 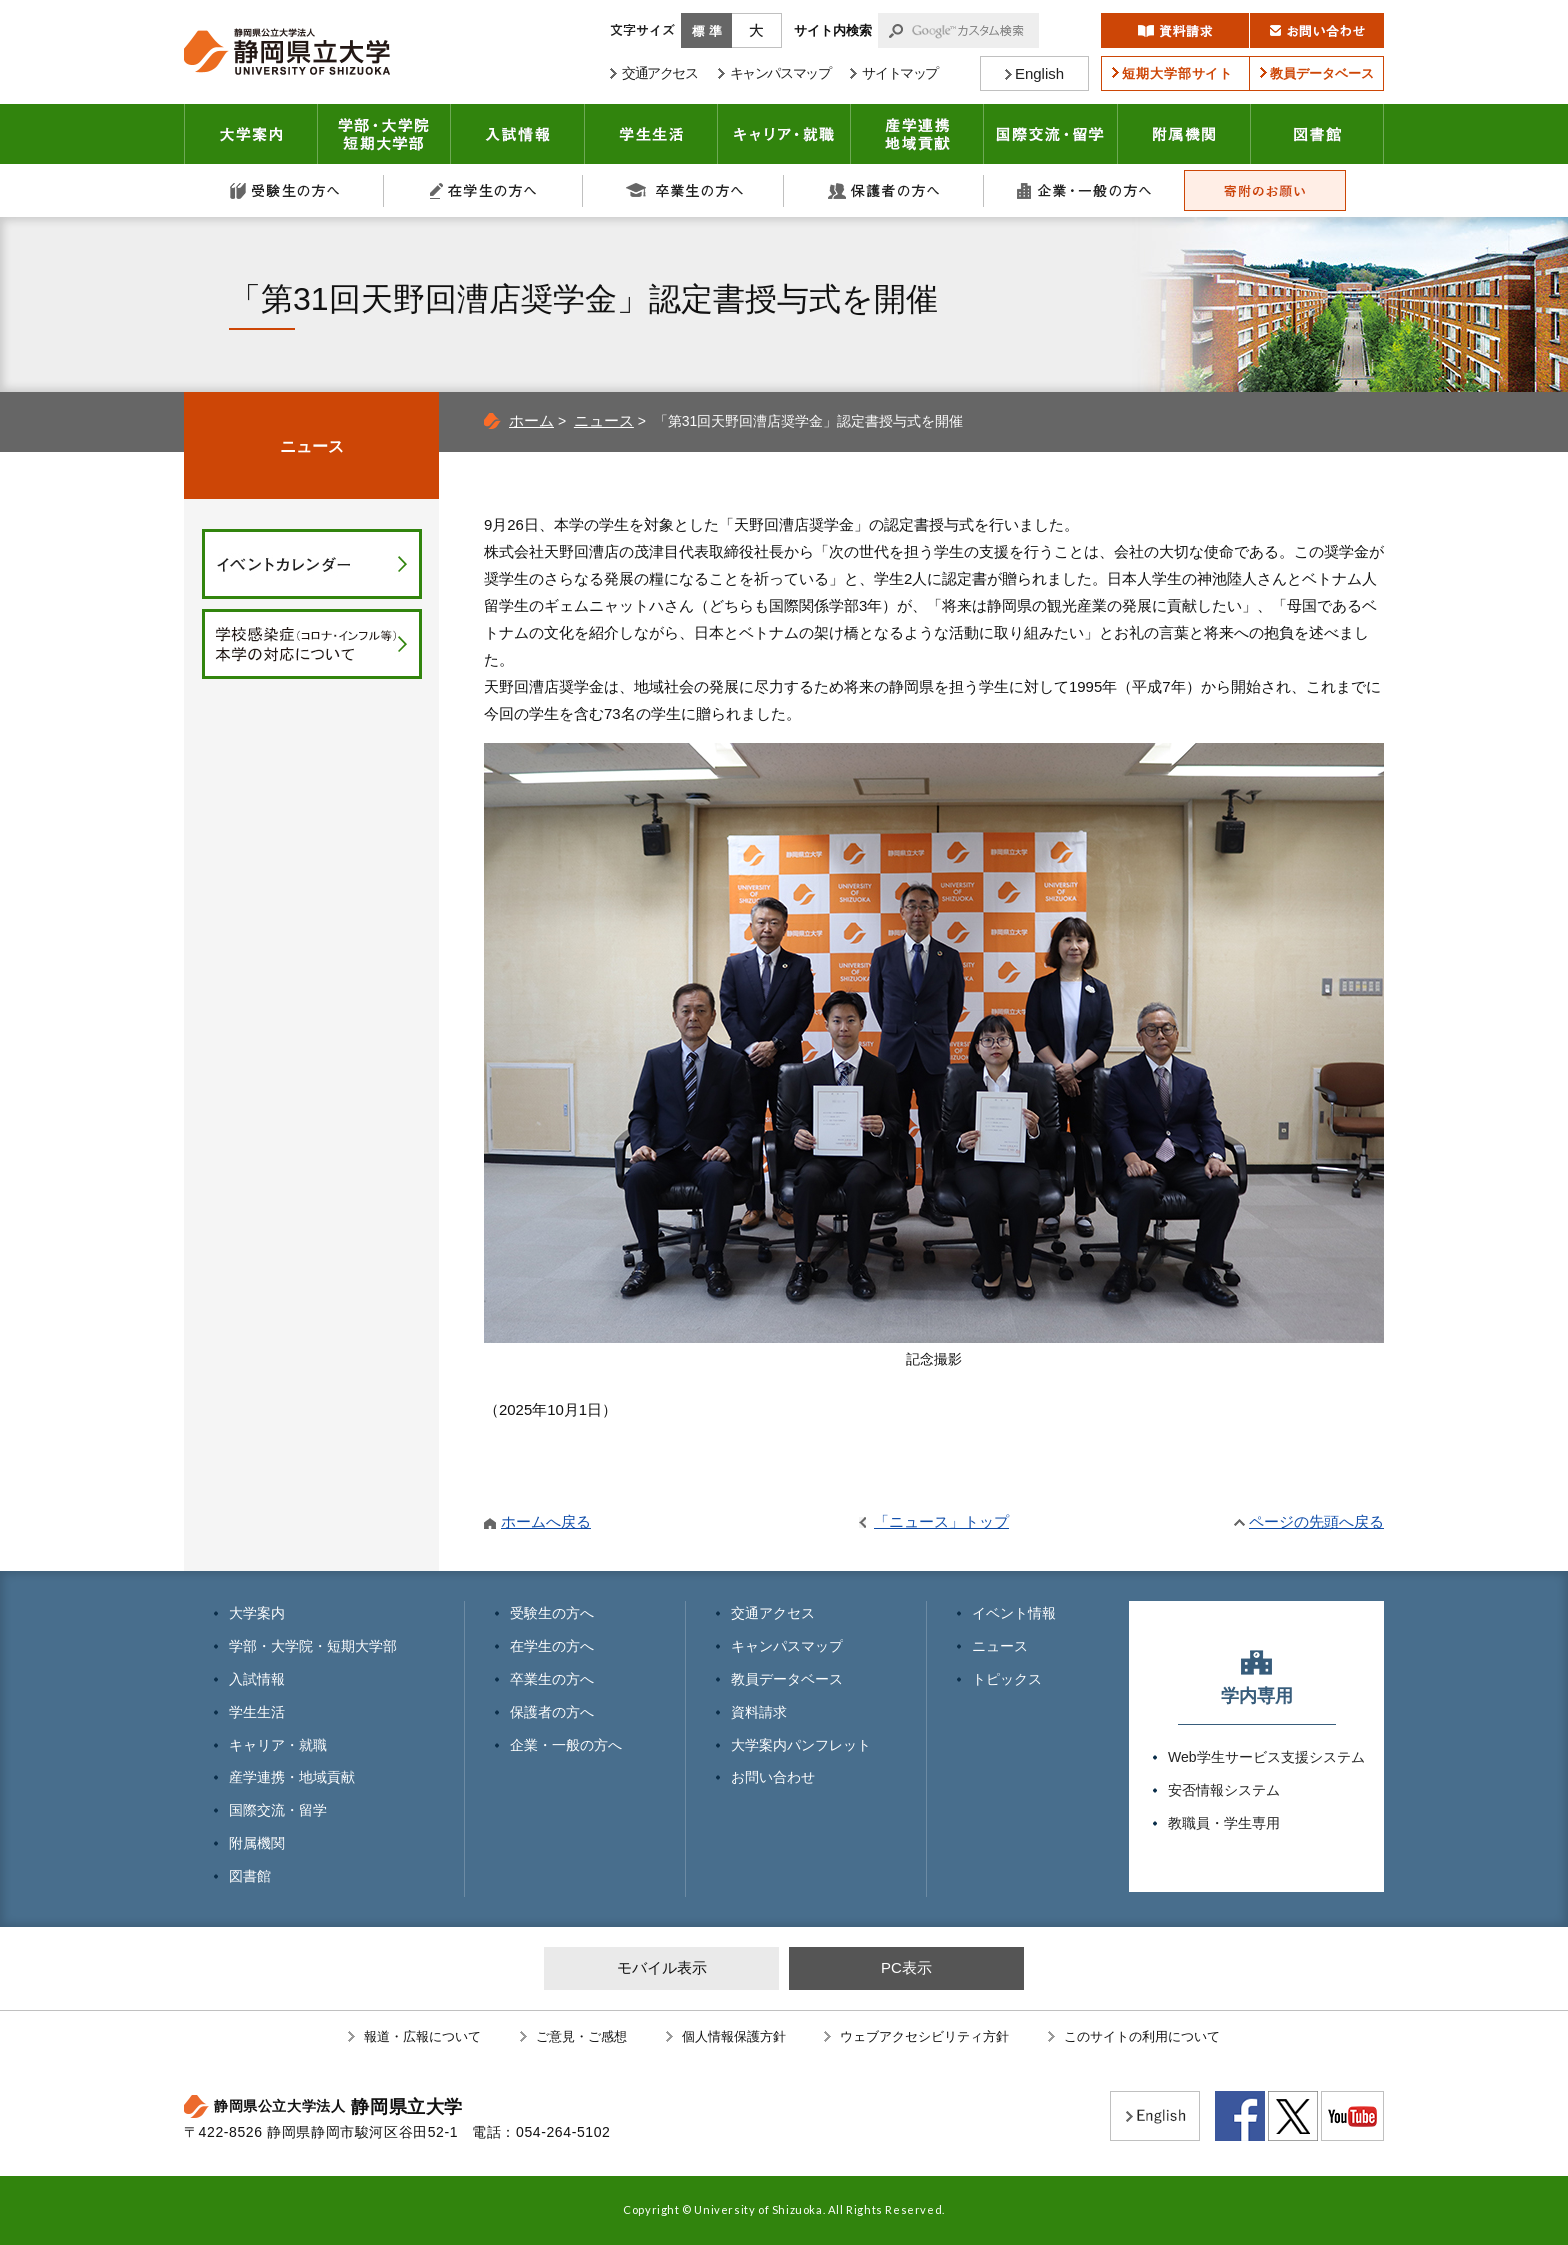 What do you see at coordinates (773, 1777) in the screenshot?
I see `お問い合わせ` at bounding box center [773, 1777].